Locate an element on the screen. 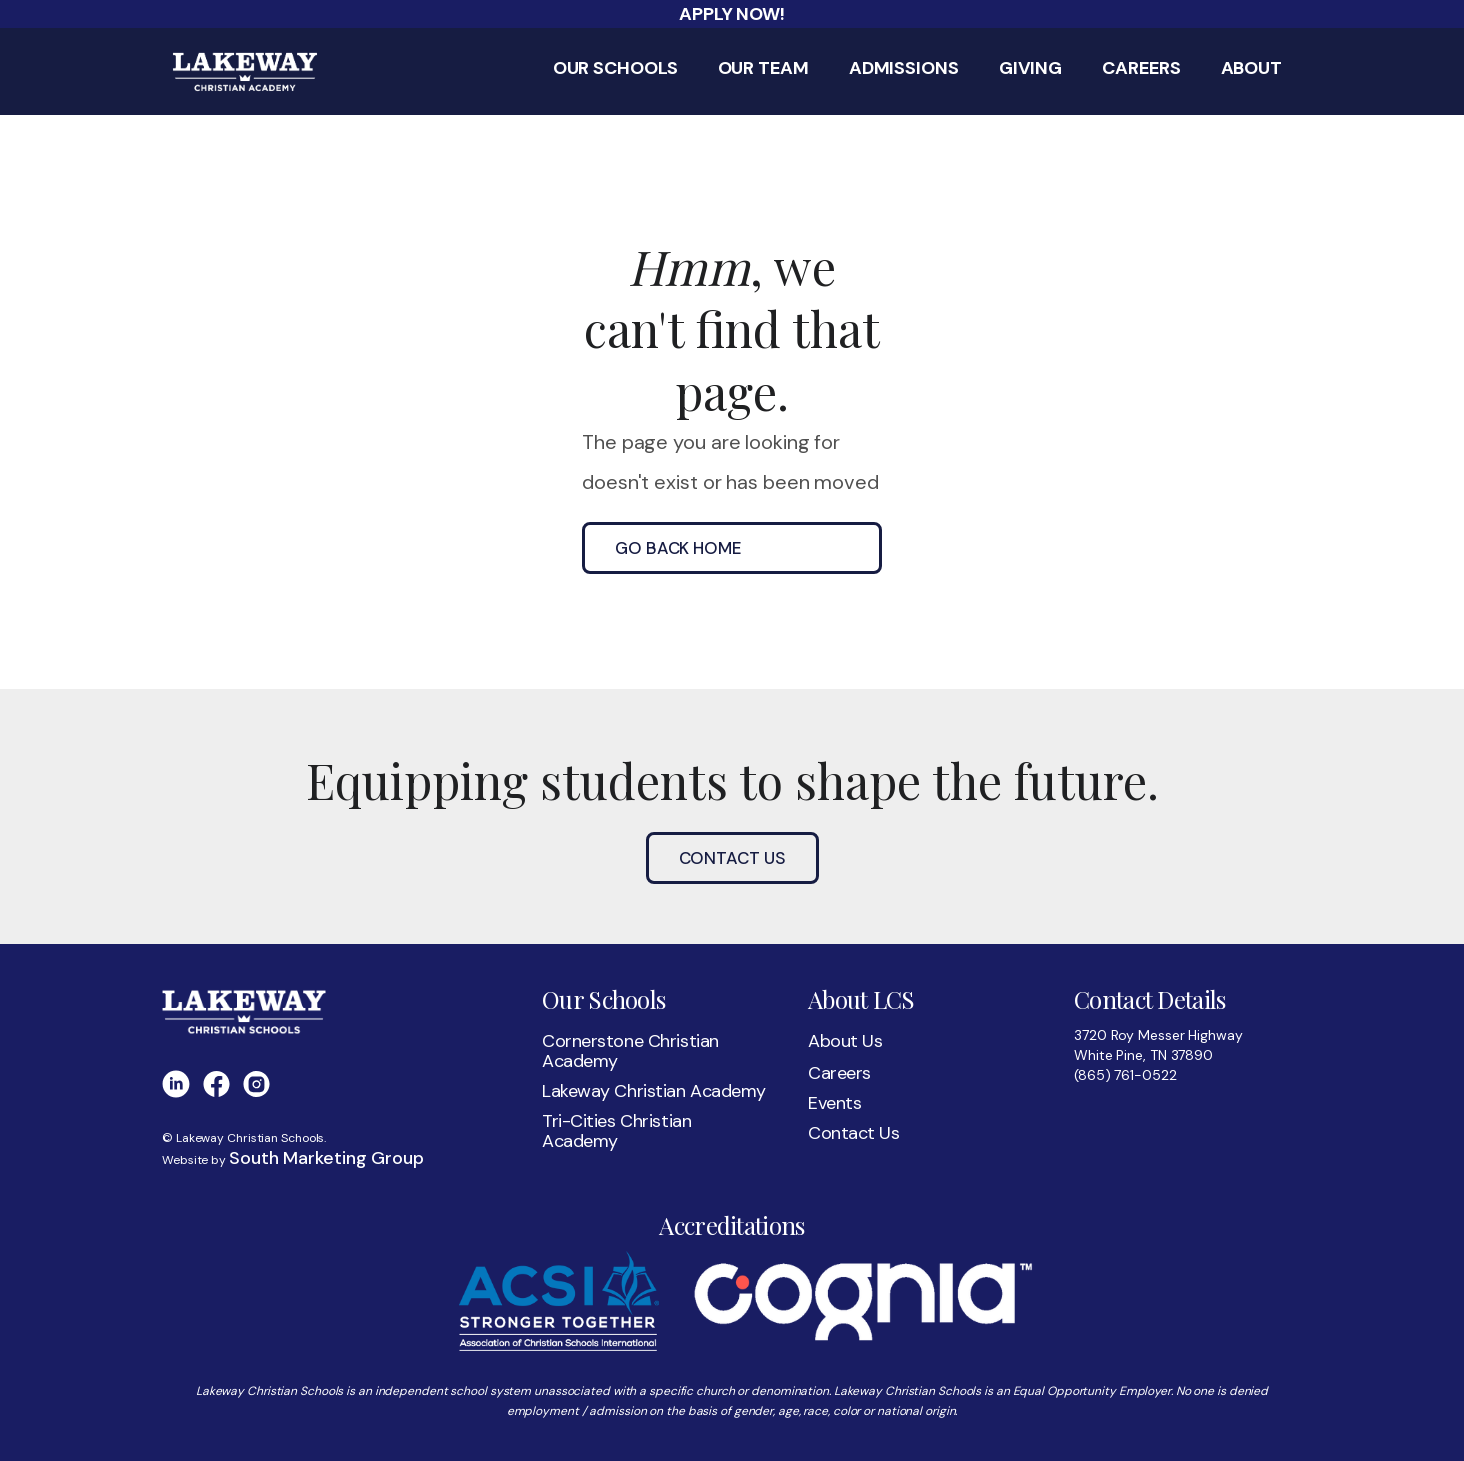  Our Schools is located at coordinates (615, 69).